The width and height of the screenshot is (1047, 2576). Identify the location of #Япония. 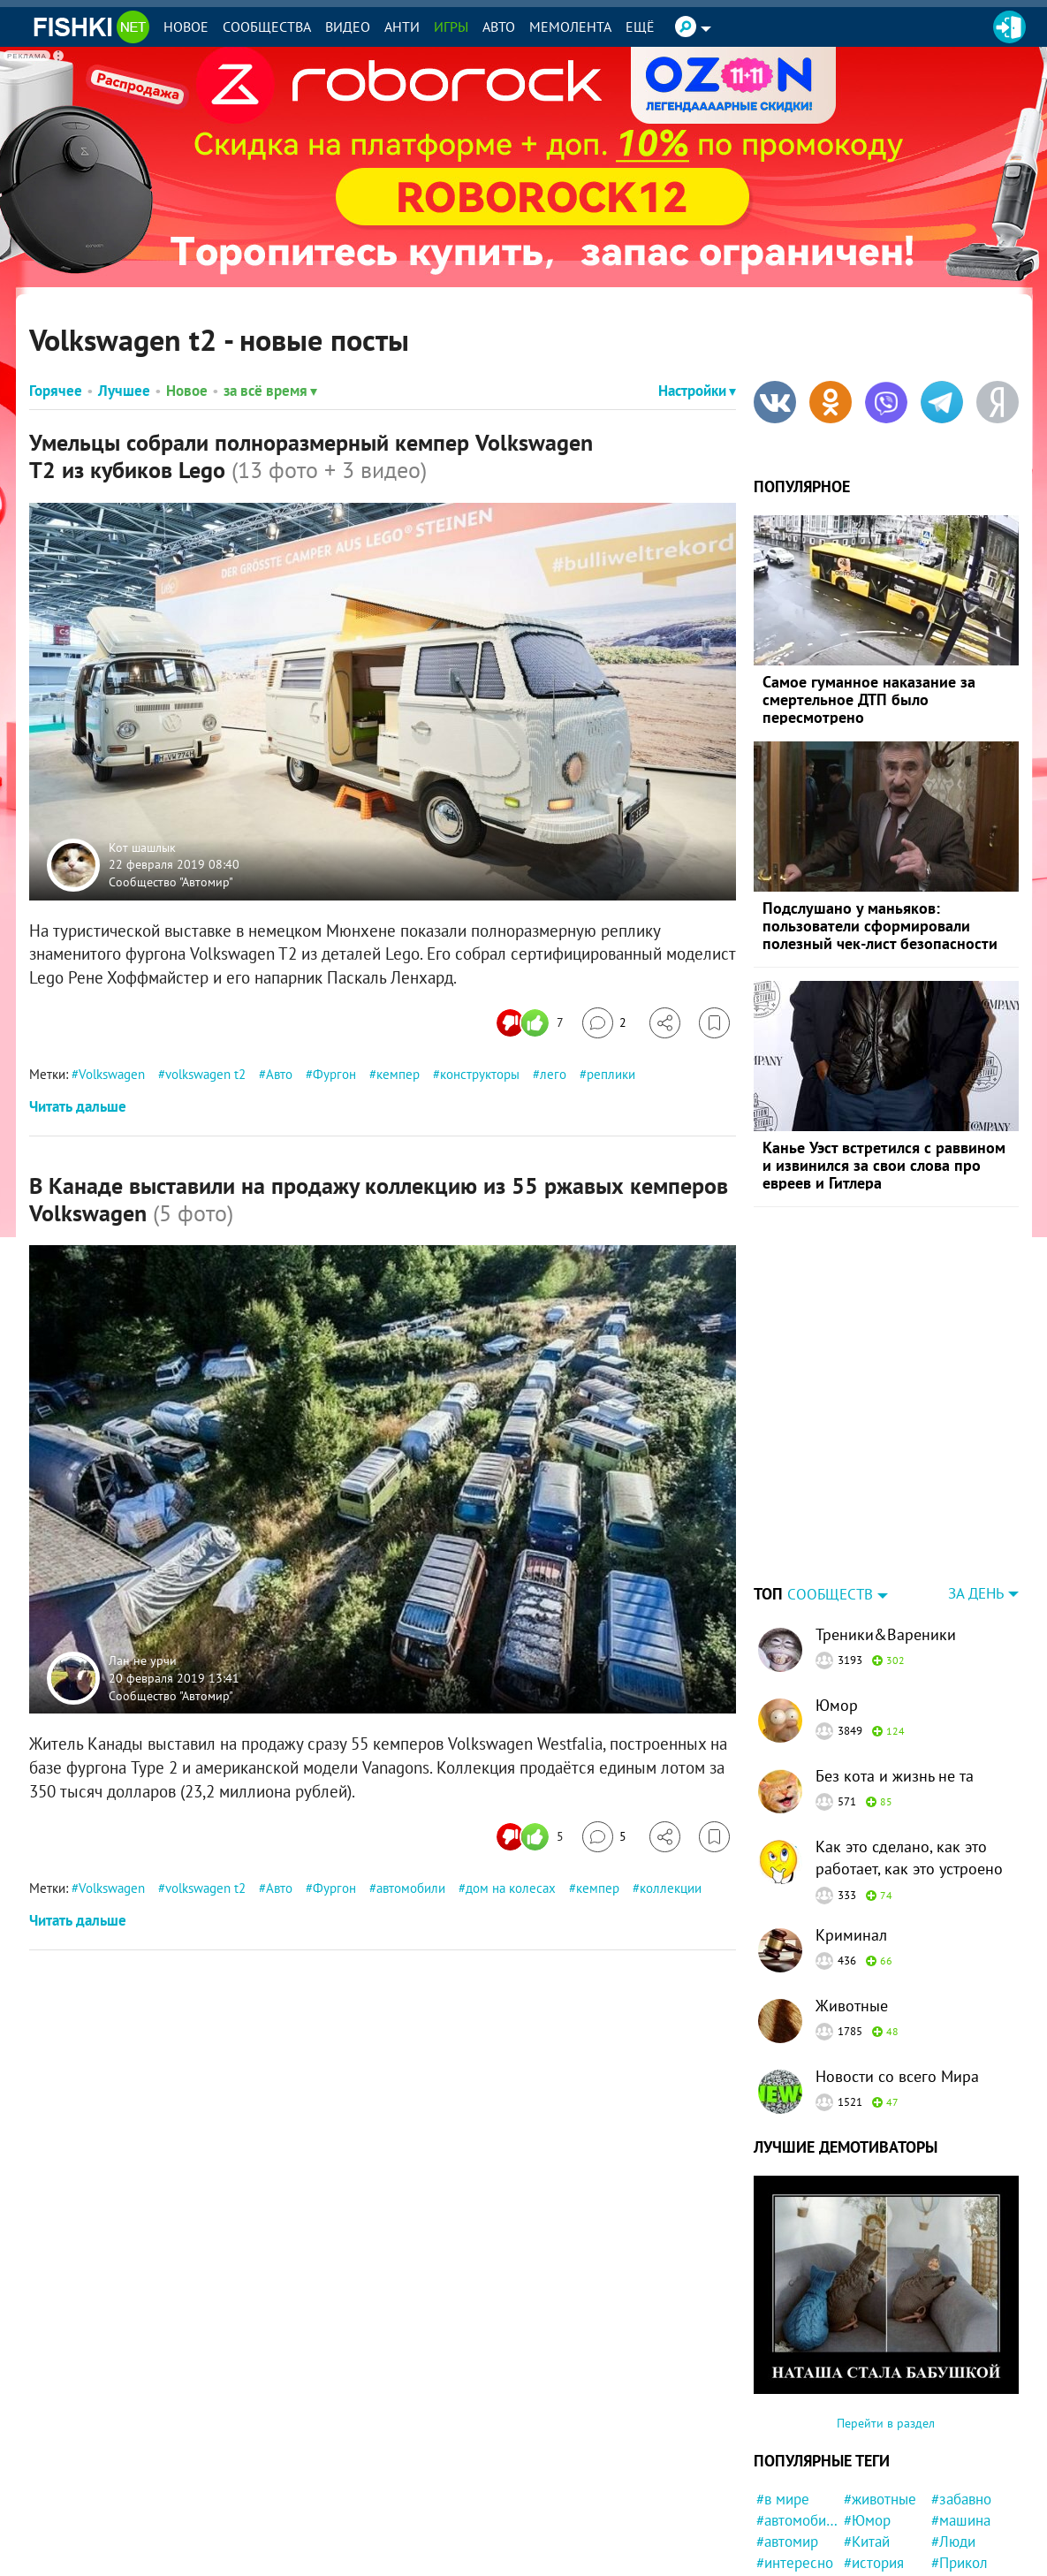
(959, 2557).